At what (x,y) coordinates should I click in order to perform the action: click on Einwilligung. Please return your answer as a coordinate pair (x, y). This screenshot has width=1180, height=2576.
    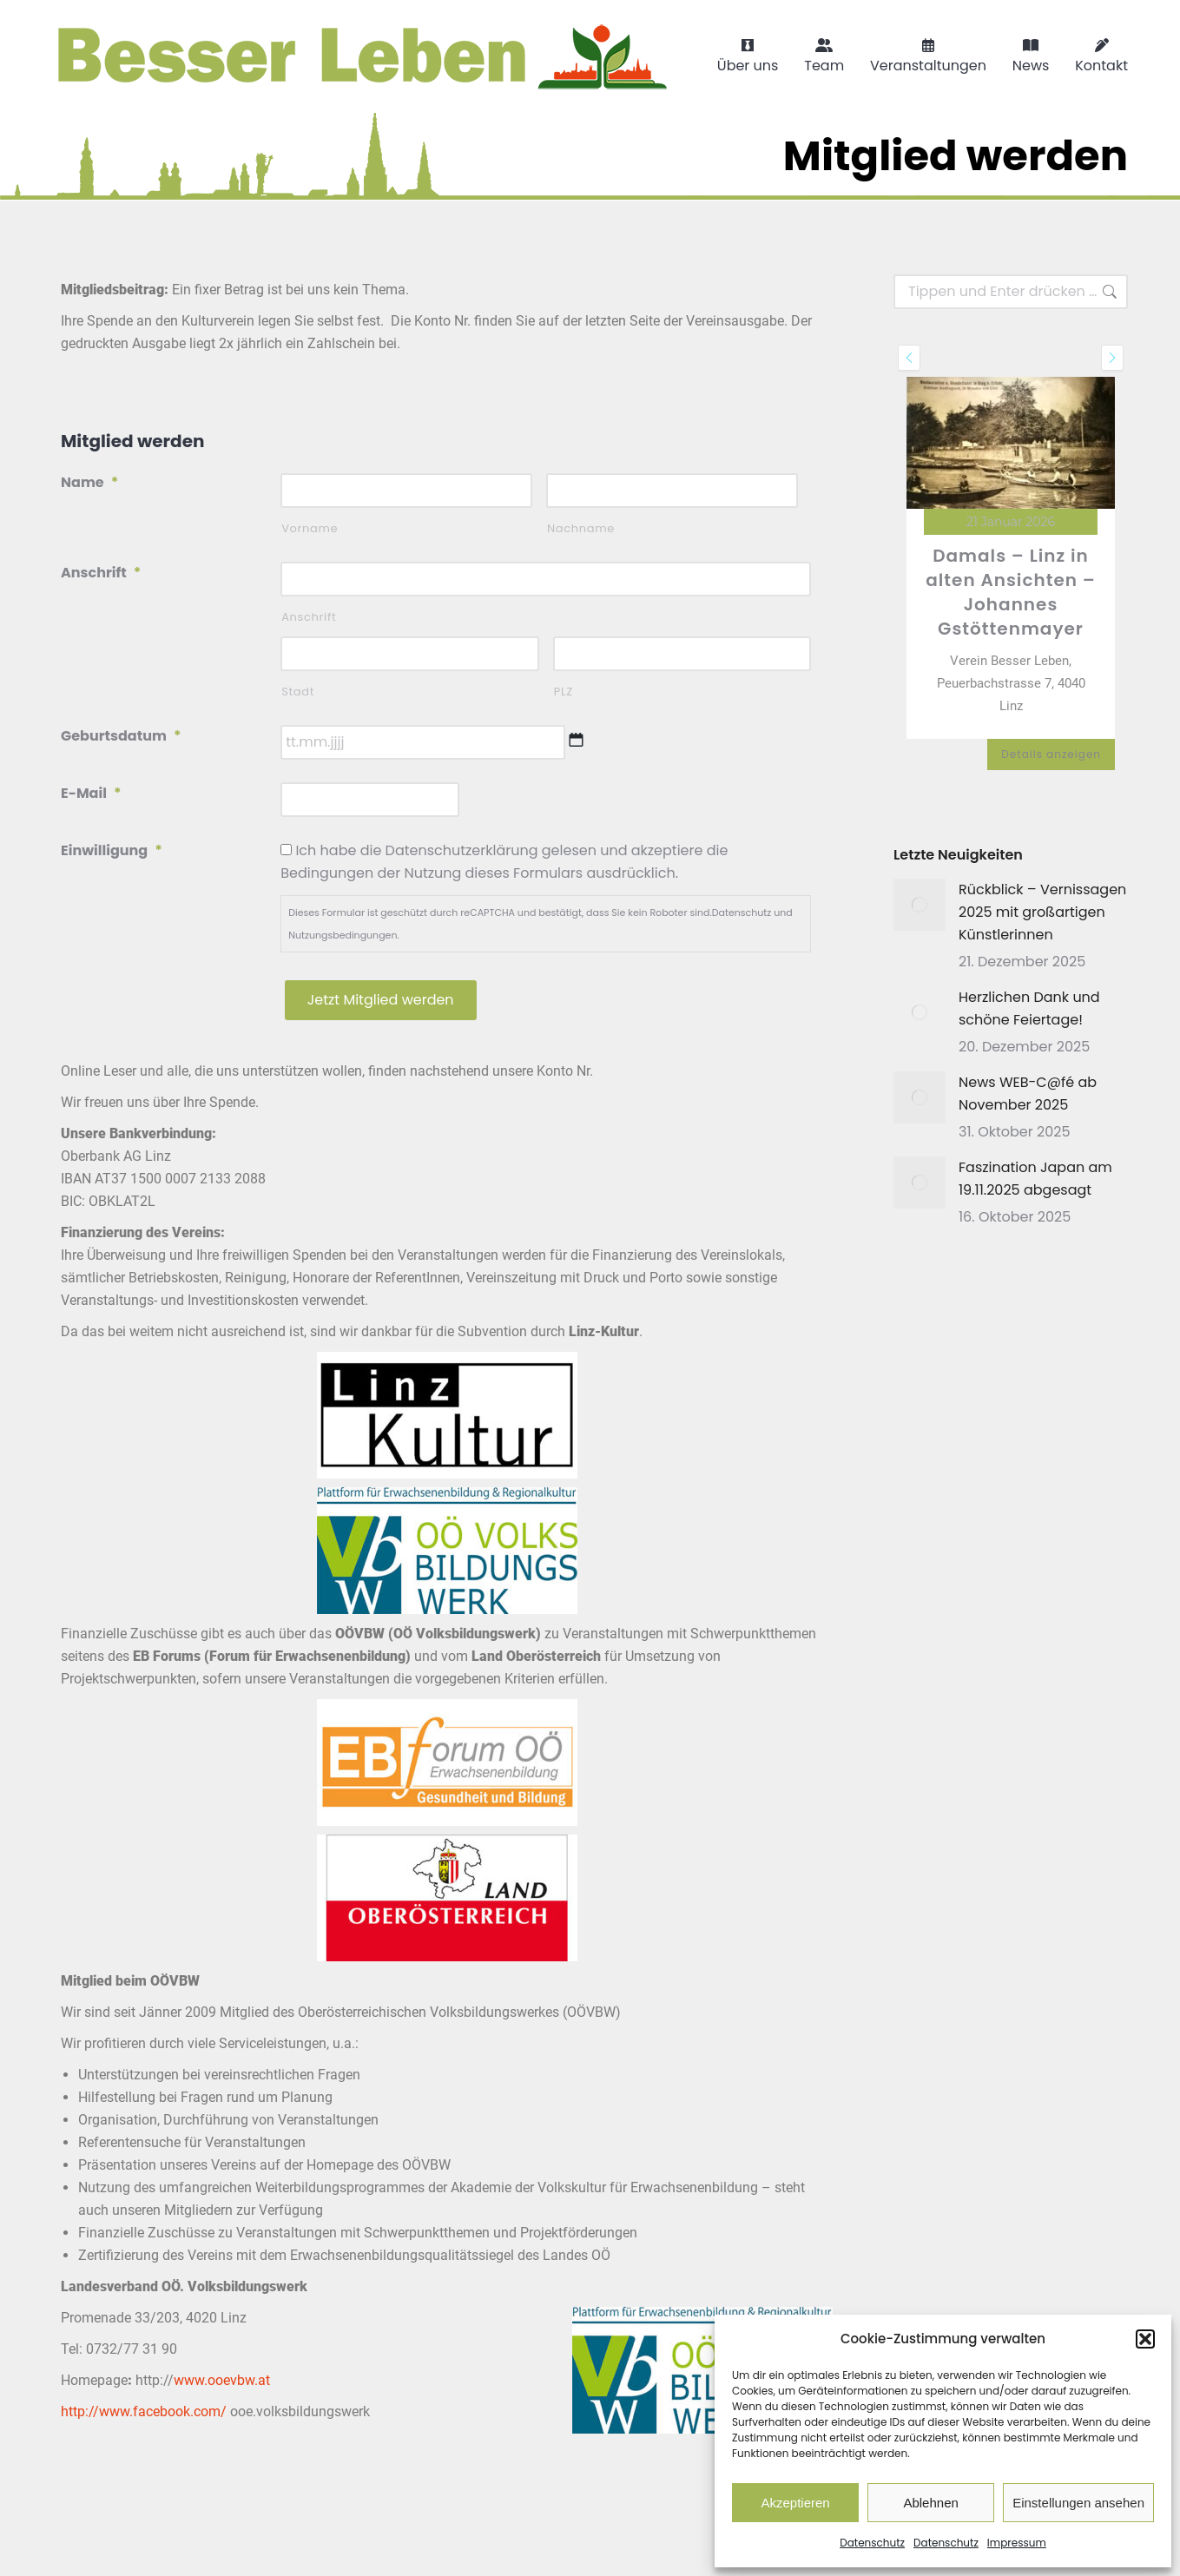
    Looking at the image, I should click on (111, 850).